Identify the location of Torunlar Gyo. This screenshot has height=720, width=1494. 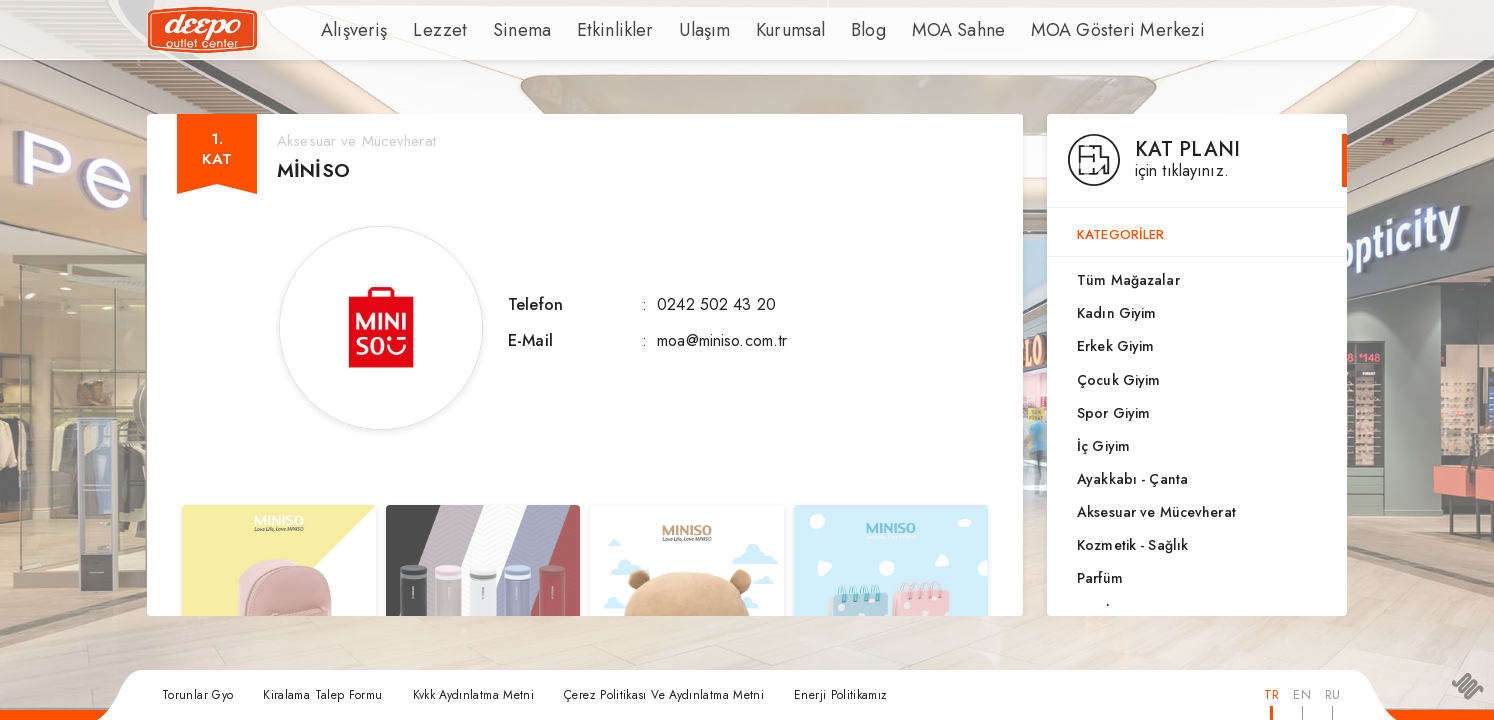
(197, 695).